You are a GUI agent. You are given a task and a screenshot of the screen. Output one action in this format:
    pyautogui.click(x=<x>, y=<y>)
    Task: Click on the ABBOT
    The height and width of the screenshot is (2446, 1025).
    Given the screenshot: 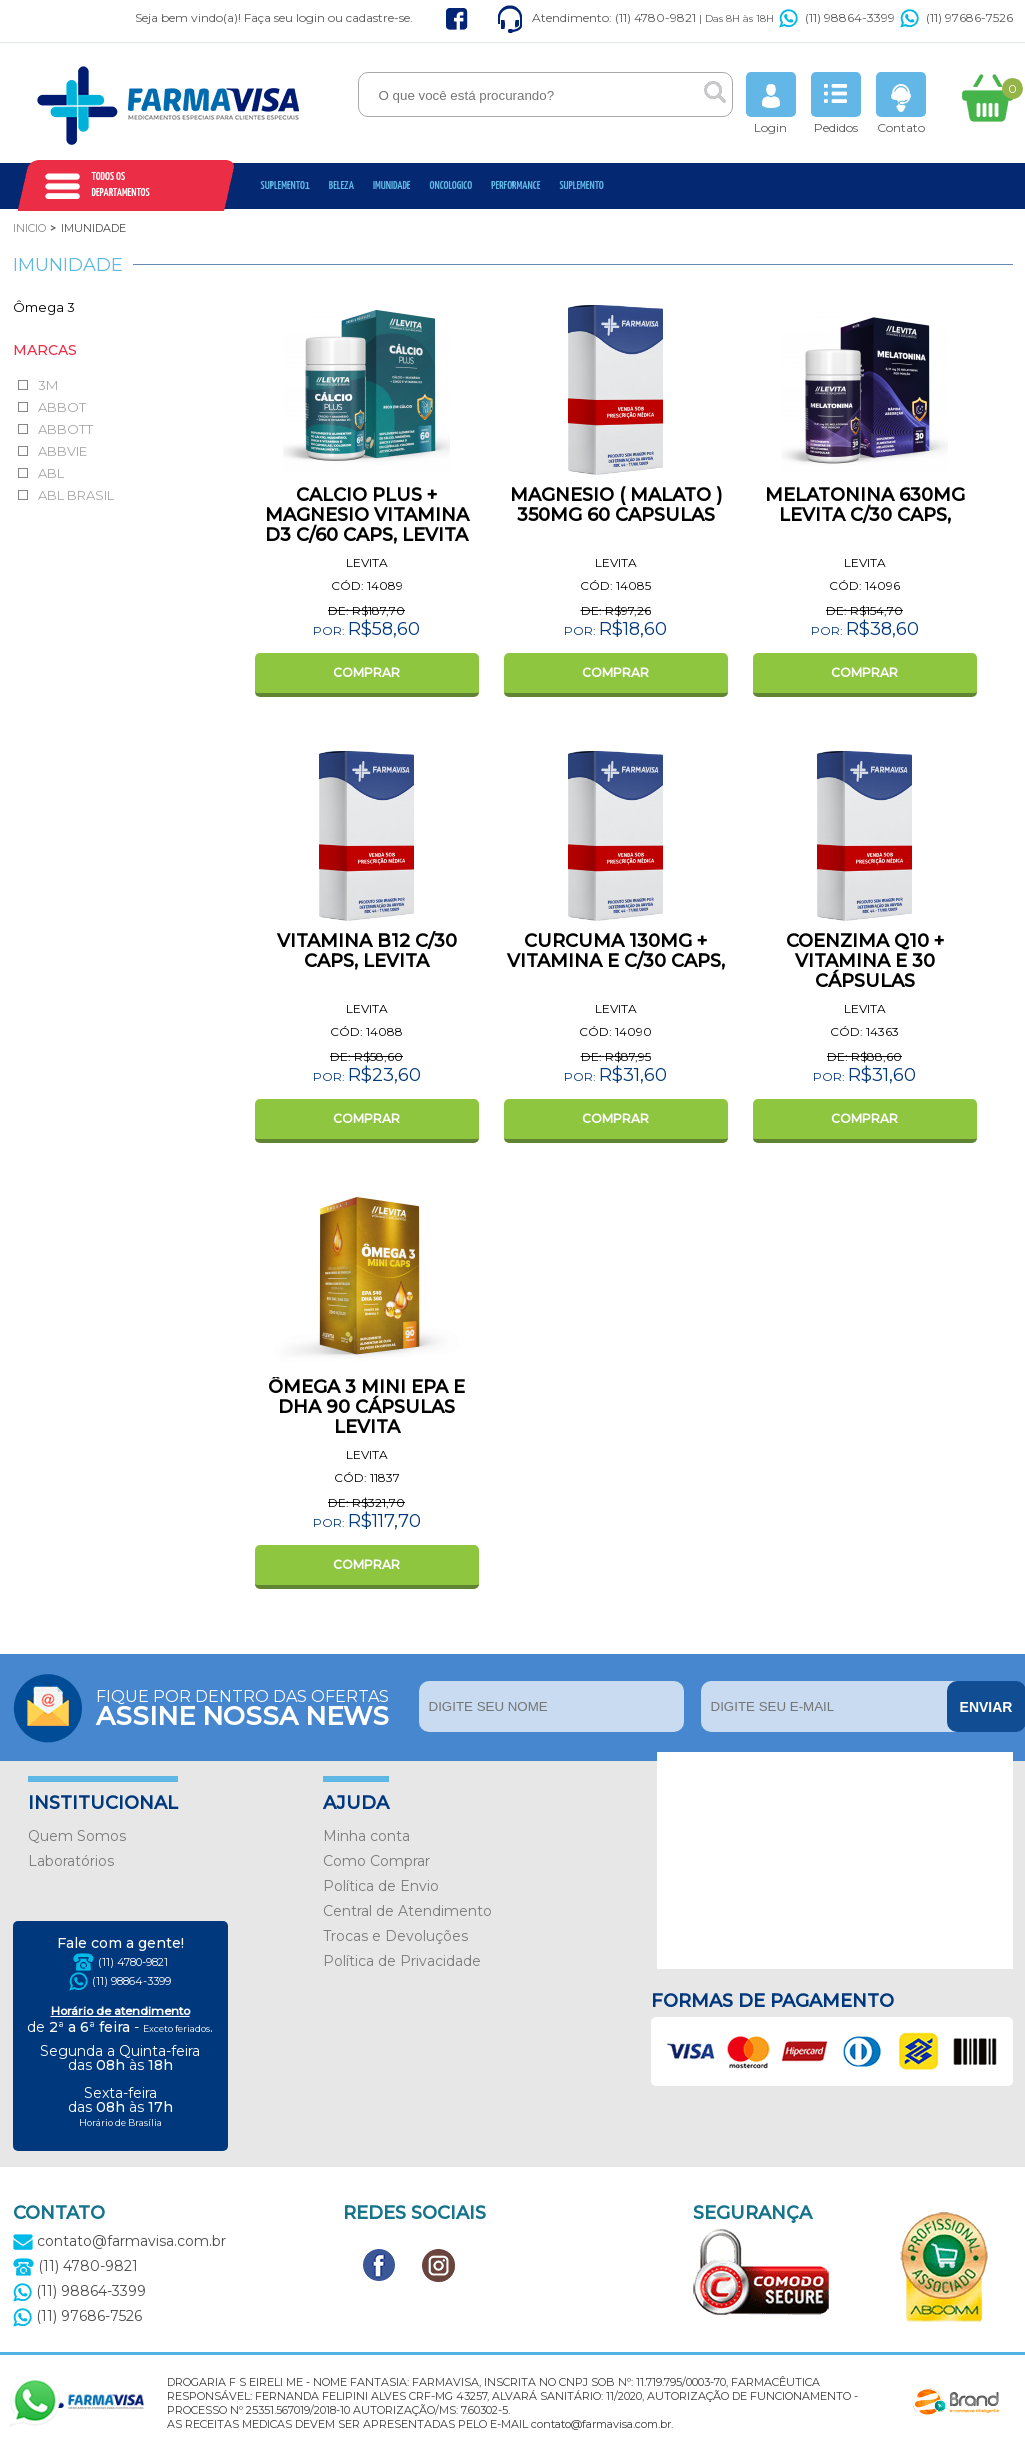 What is the action you would take?
    pyautogui.click(x=62, y=407)
    